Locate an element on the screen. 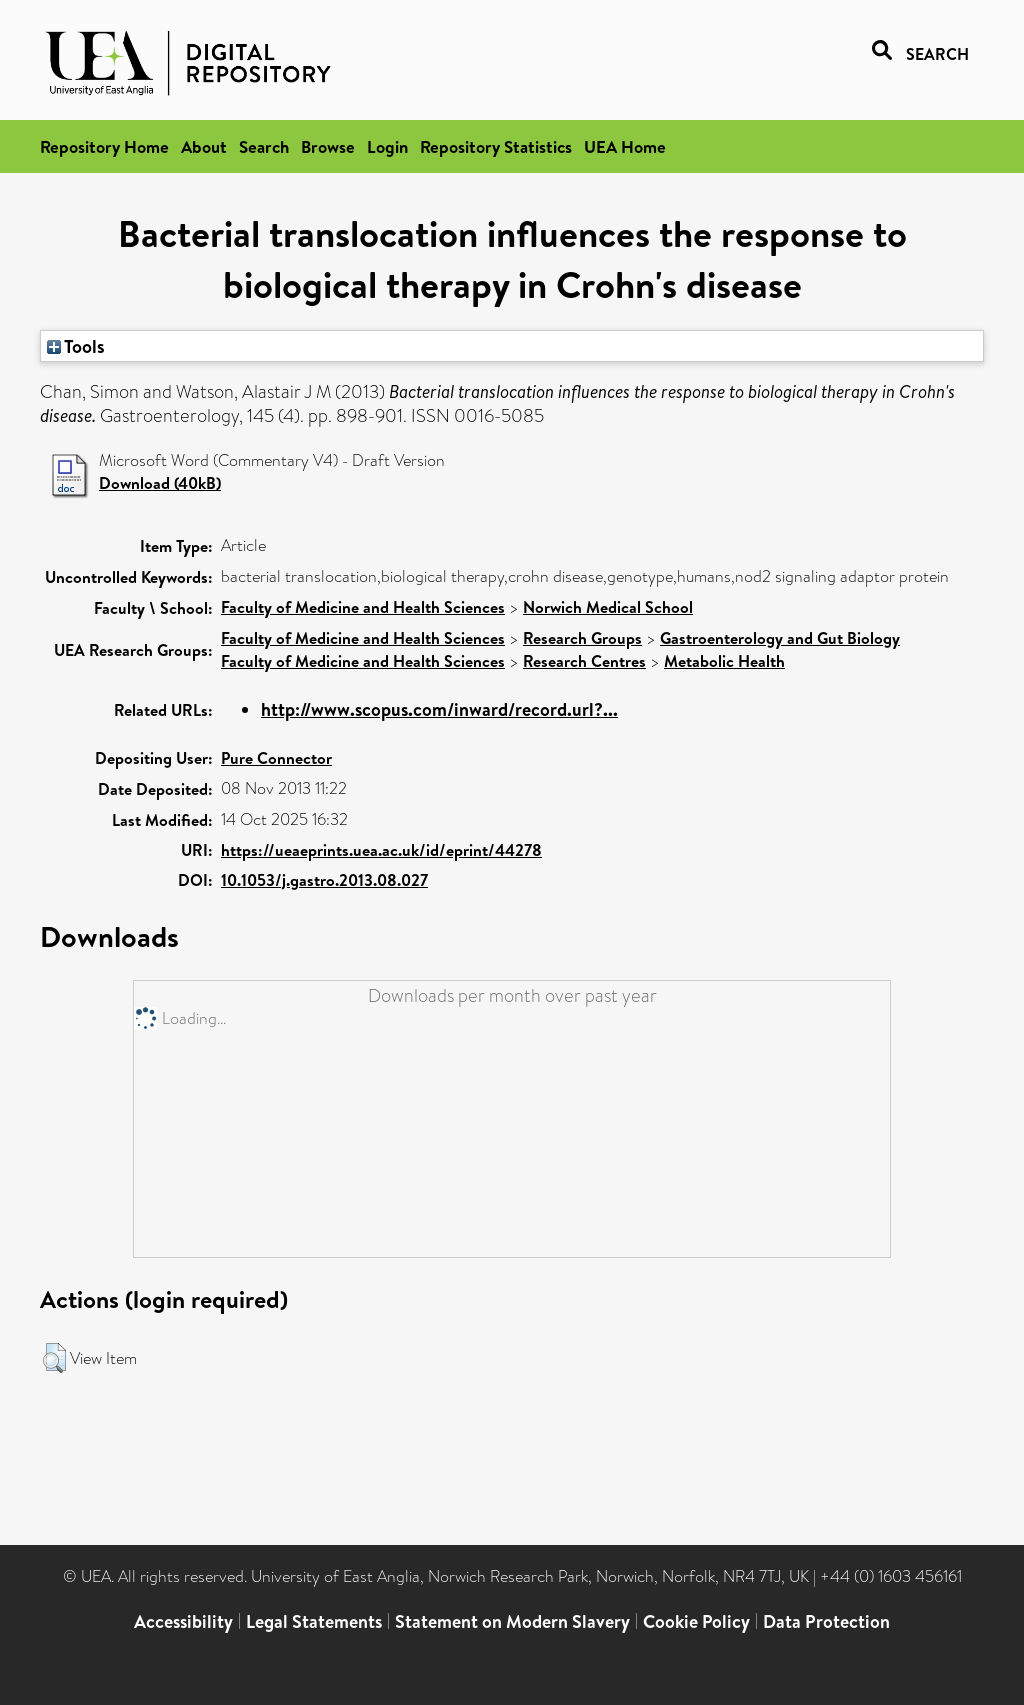 This screenshot has width=1024, height=1705. Faculty of Medicine and Health Sciences is located at coordinates (363, 607).